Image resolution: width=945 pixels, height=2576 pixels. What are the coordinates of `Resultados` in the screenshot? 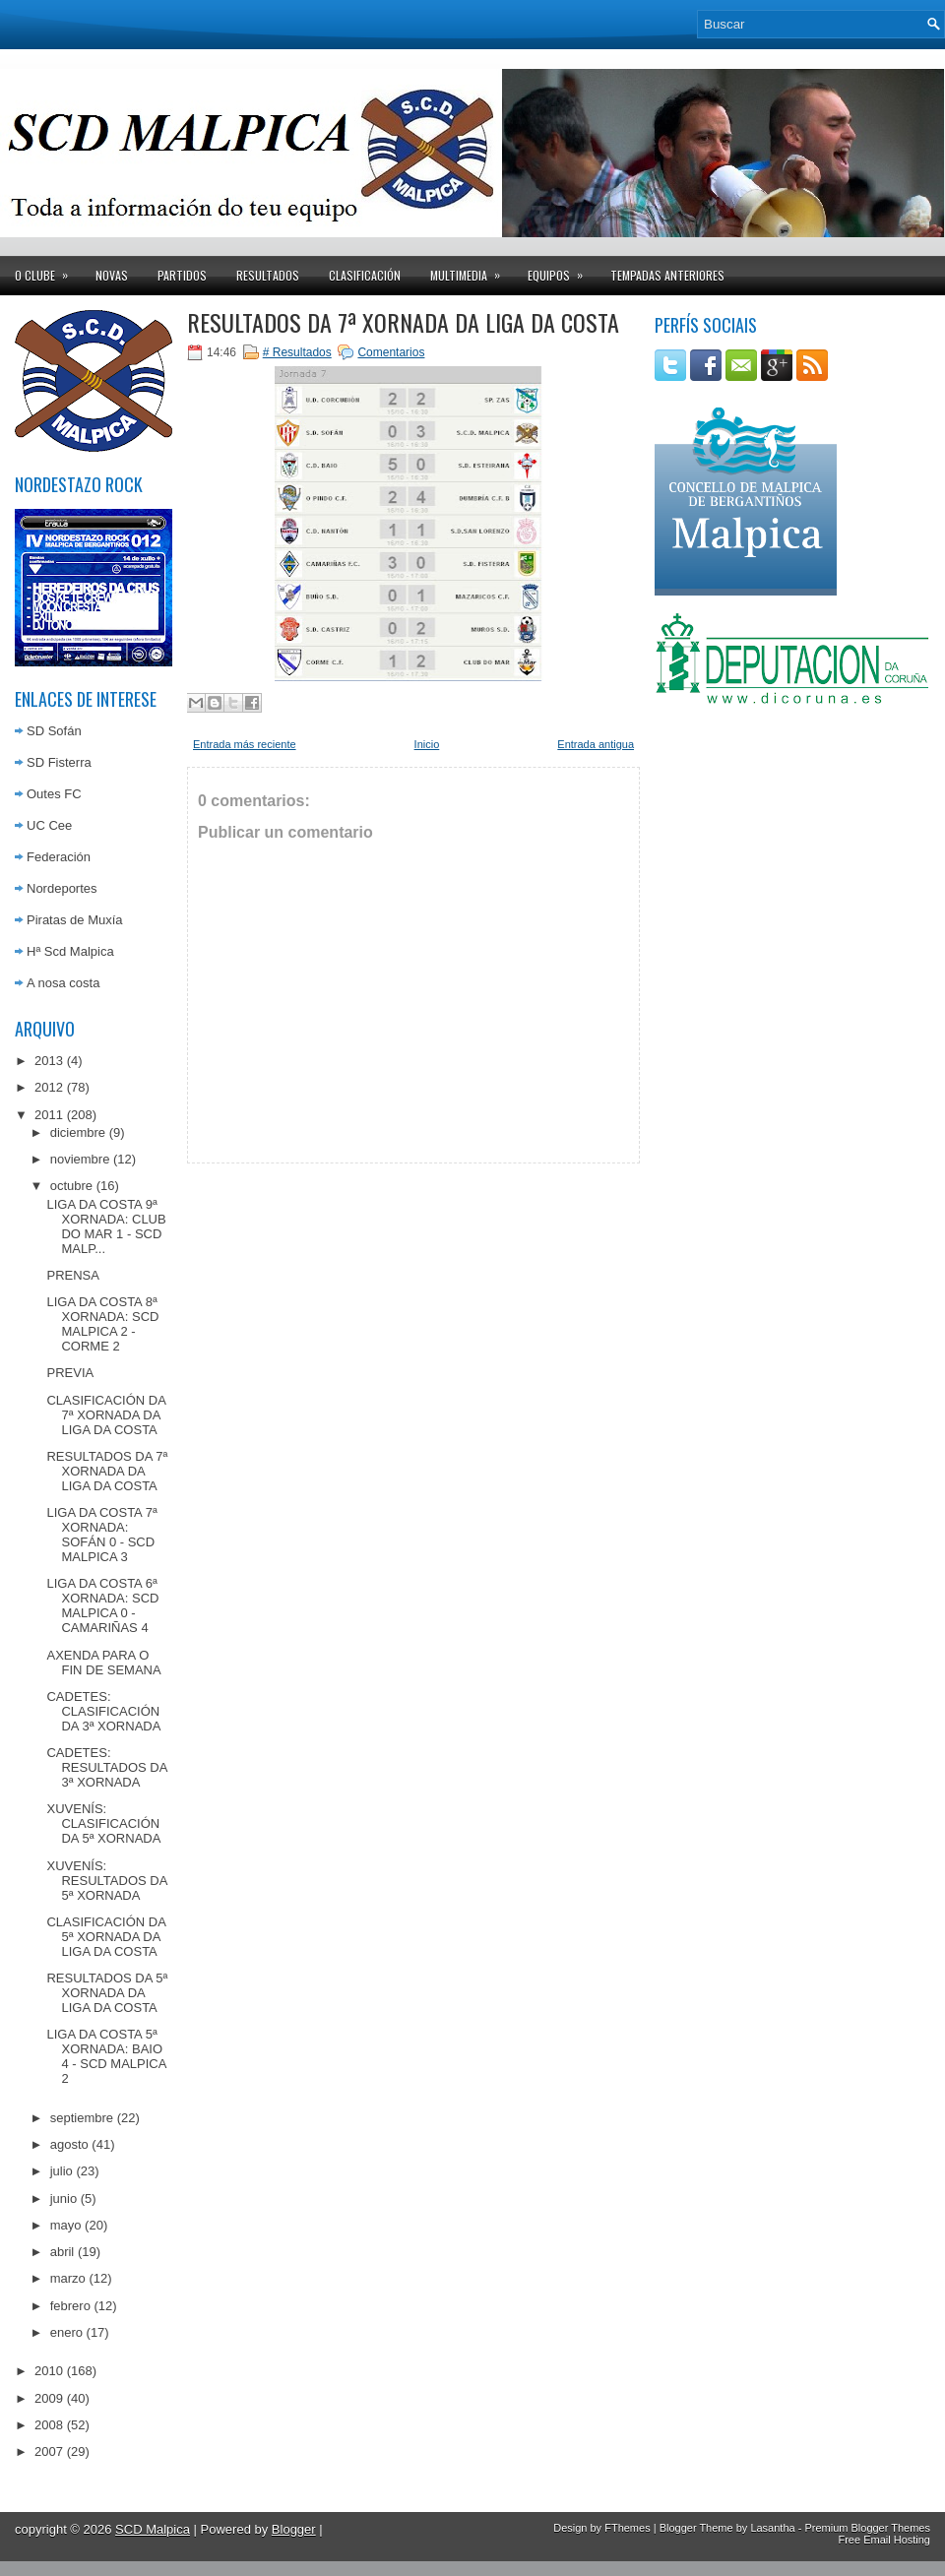 It's located at (267, 275).